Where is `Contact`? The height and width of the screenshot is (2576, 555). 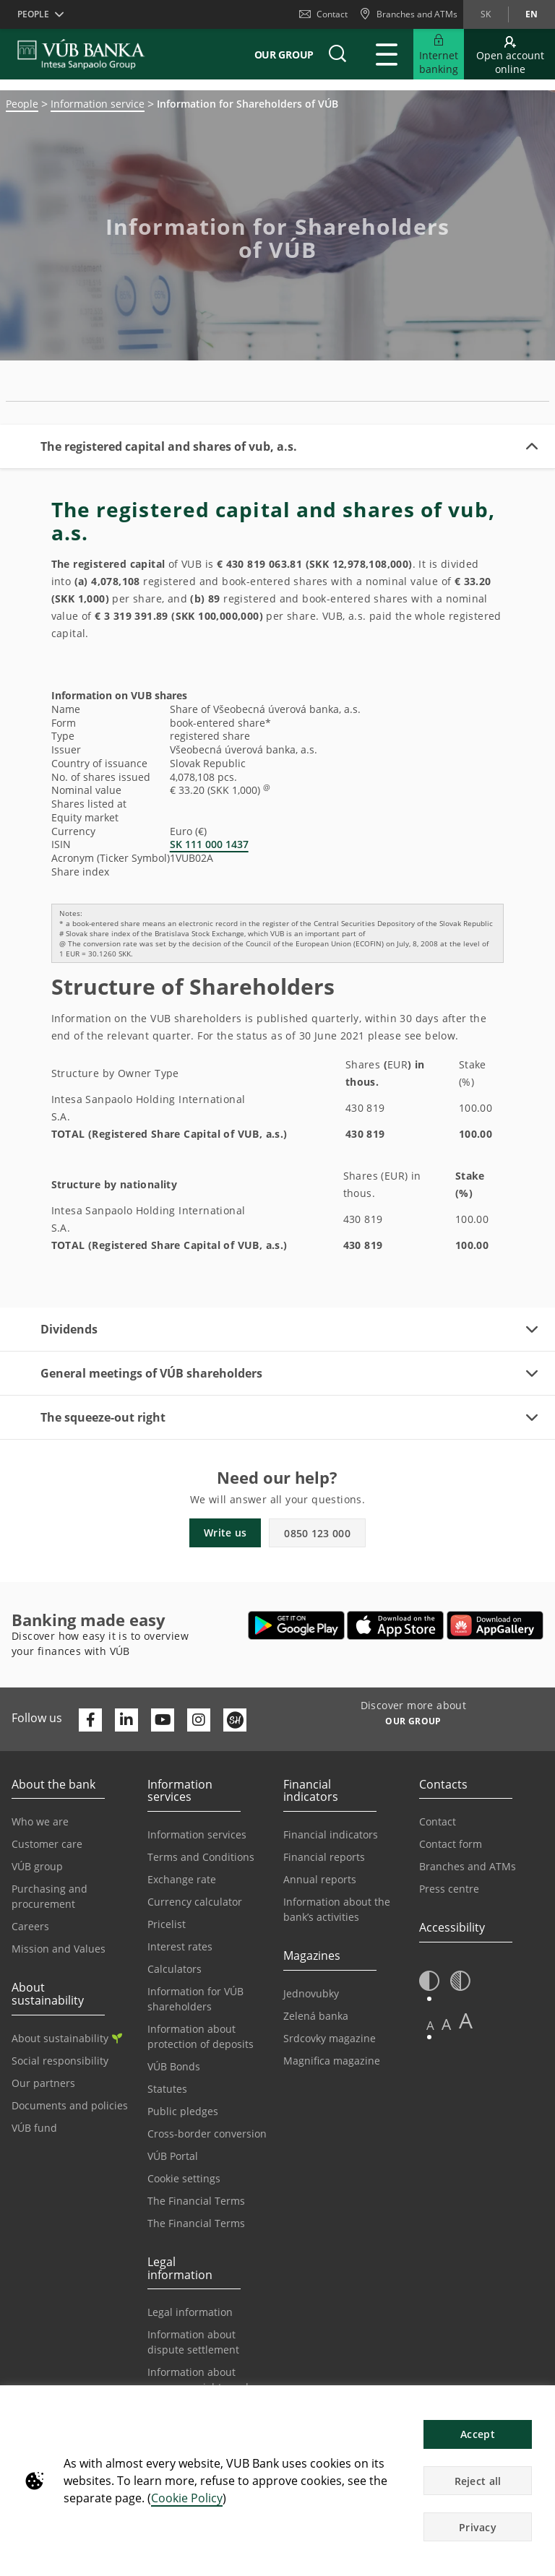
Contact is located at coordinates (323, 14).